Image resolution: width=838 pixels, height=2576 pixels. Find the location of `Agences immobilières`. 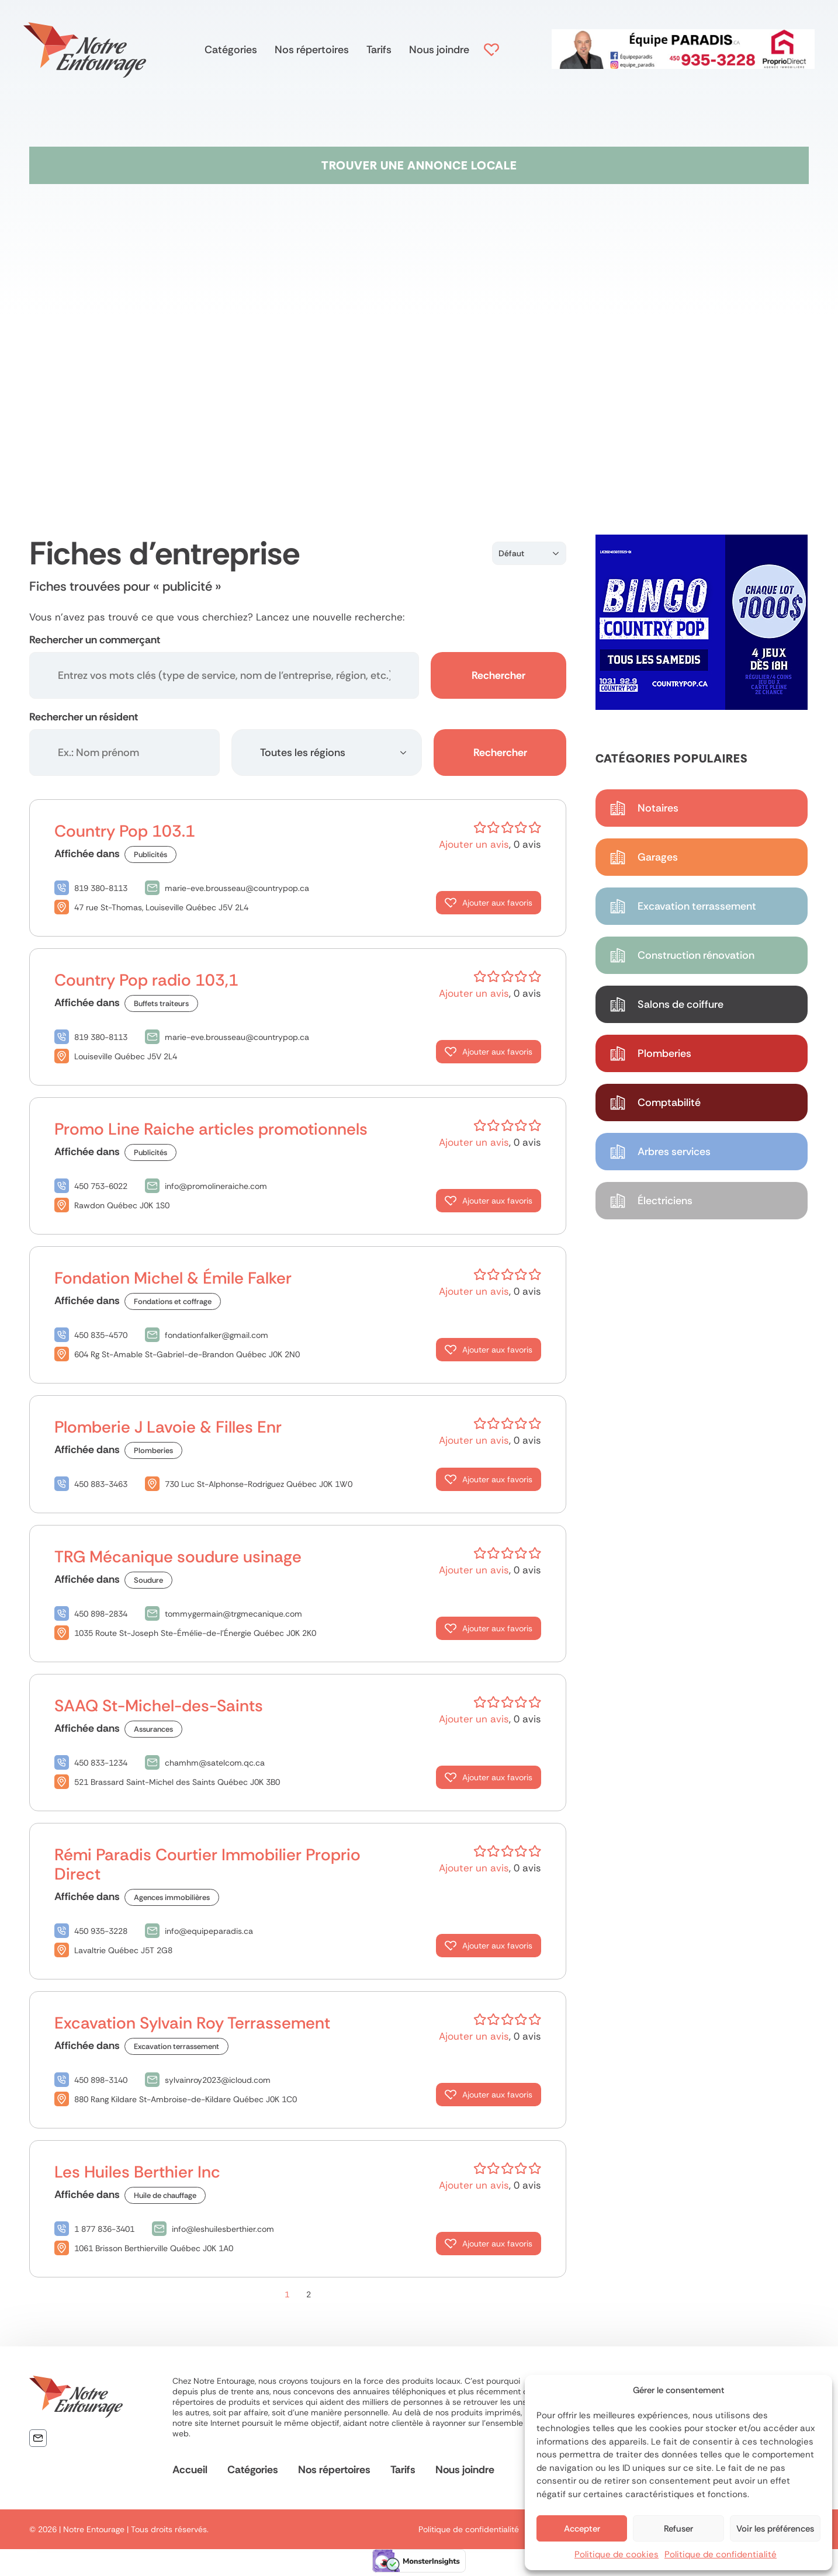

Agences immobilières is located at coordinates (172, 1897).